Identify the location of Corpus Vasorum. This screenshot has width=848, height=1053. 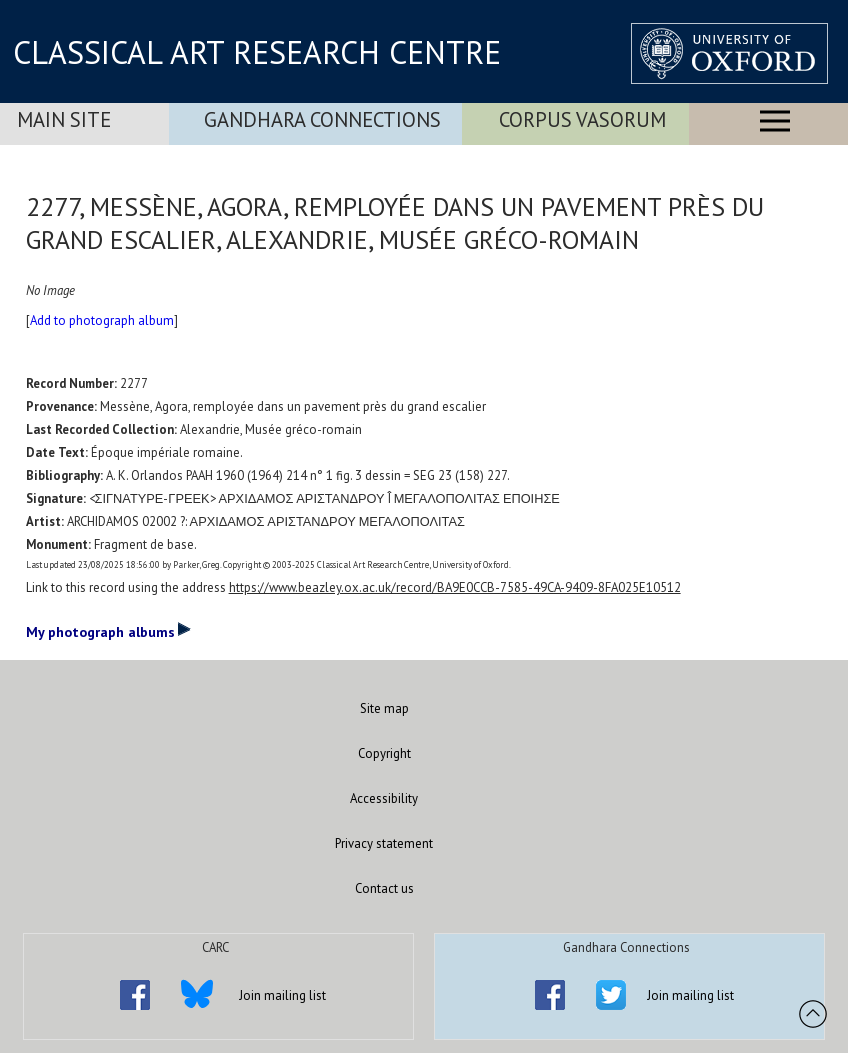
(582, 119).